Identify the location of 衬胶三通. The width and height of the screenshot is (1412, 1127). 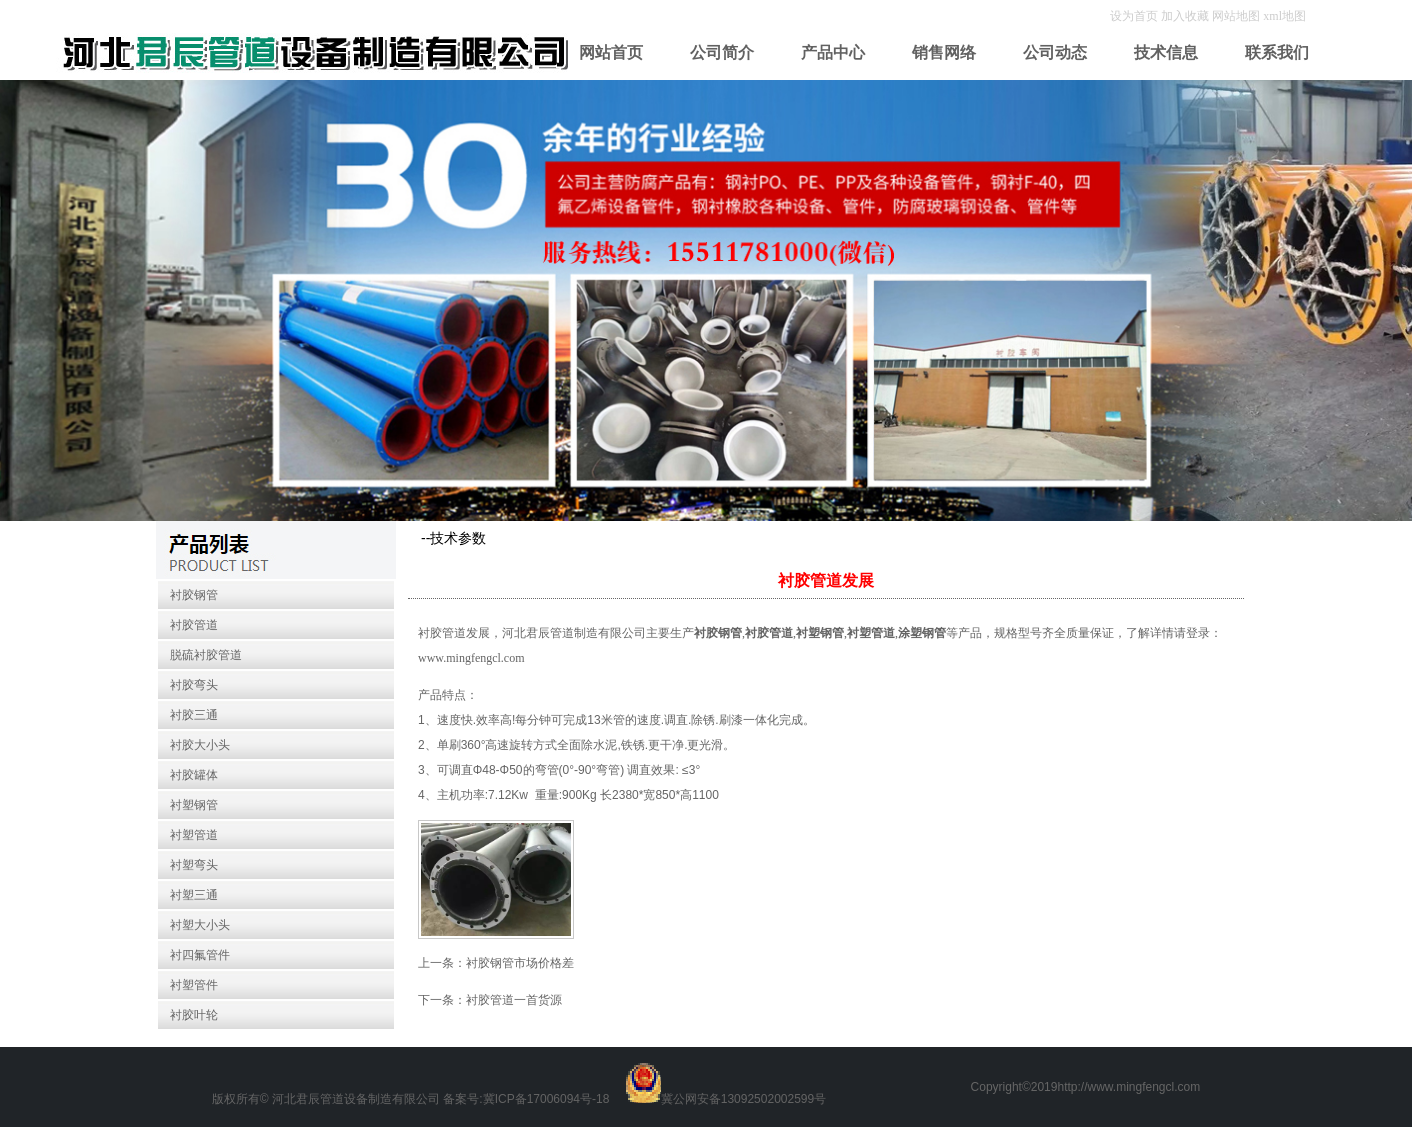
(194, 715).